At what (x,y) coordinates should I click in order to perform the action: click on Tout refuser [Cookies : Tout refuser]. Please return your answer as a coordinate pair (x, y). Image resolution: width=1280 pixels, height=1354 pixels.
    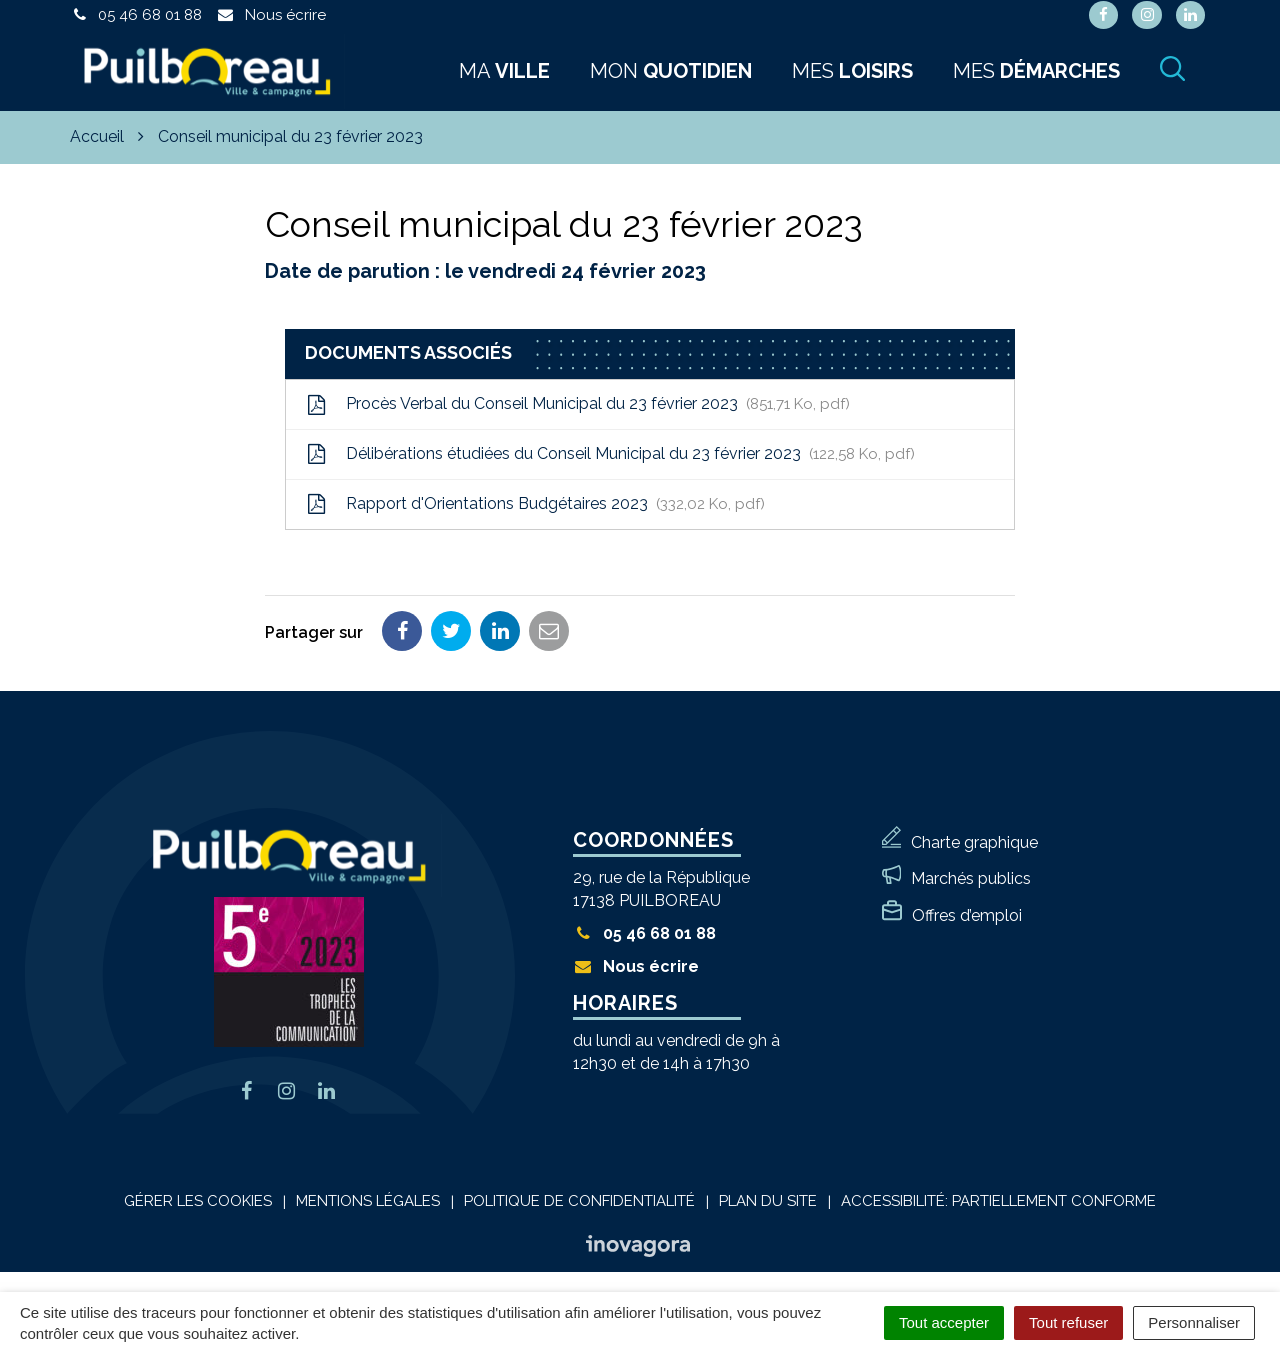
    Looking at the image, I should click on (1068, 1322).